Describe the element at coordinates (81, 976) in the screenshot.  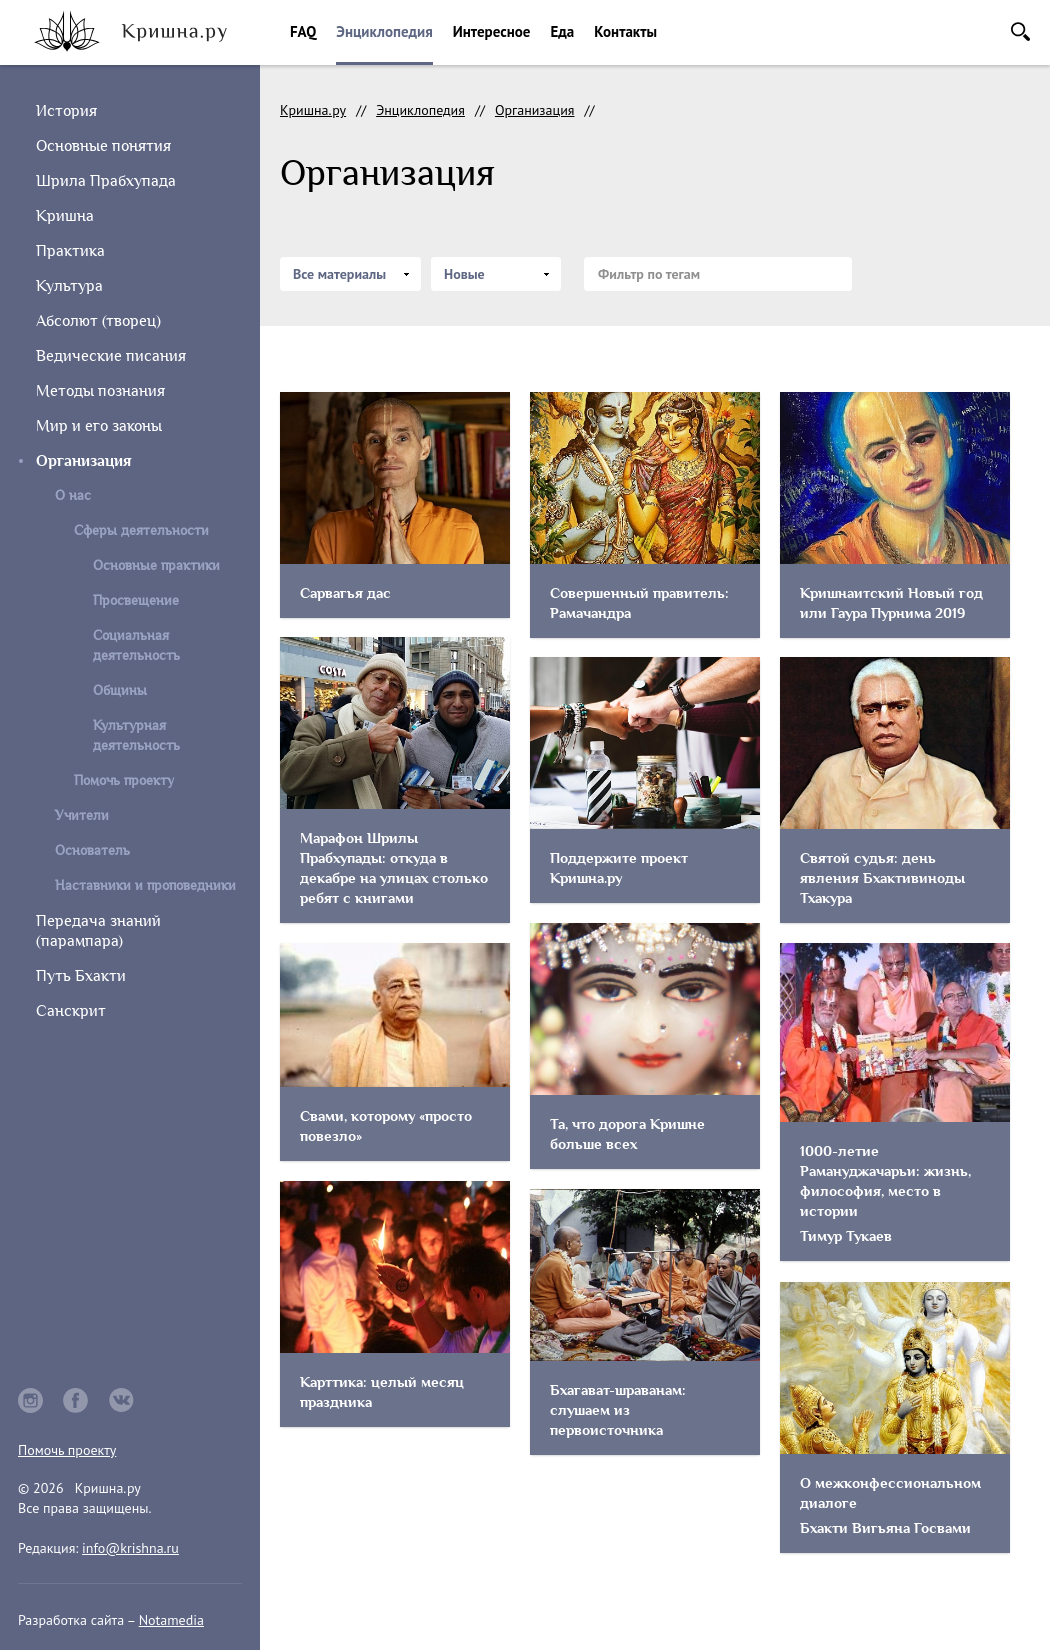
I see `Путь Бхакти` at that location.